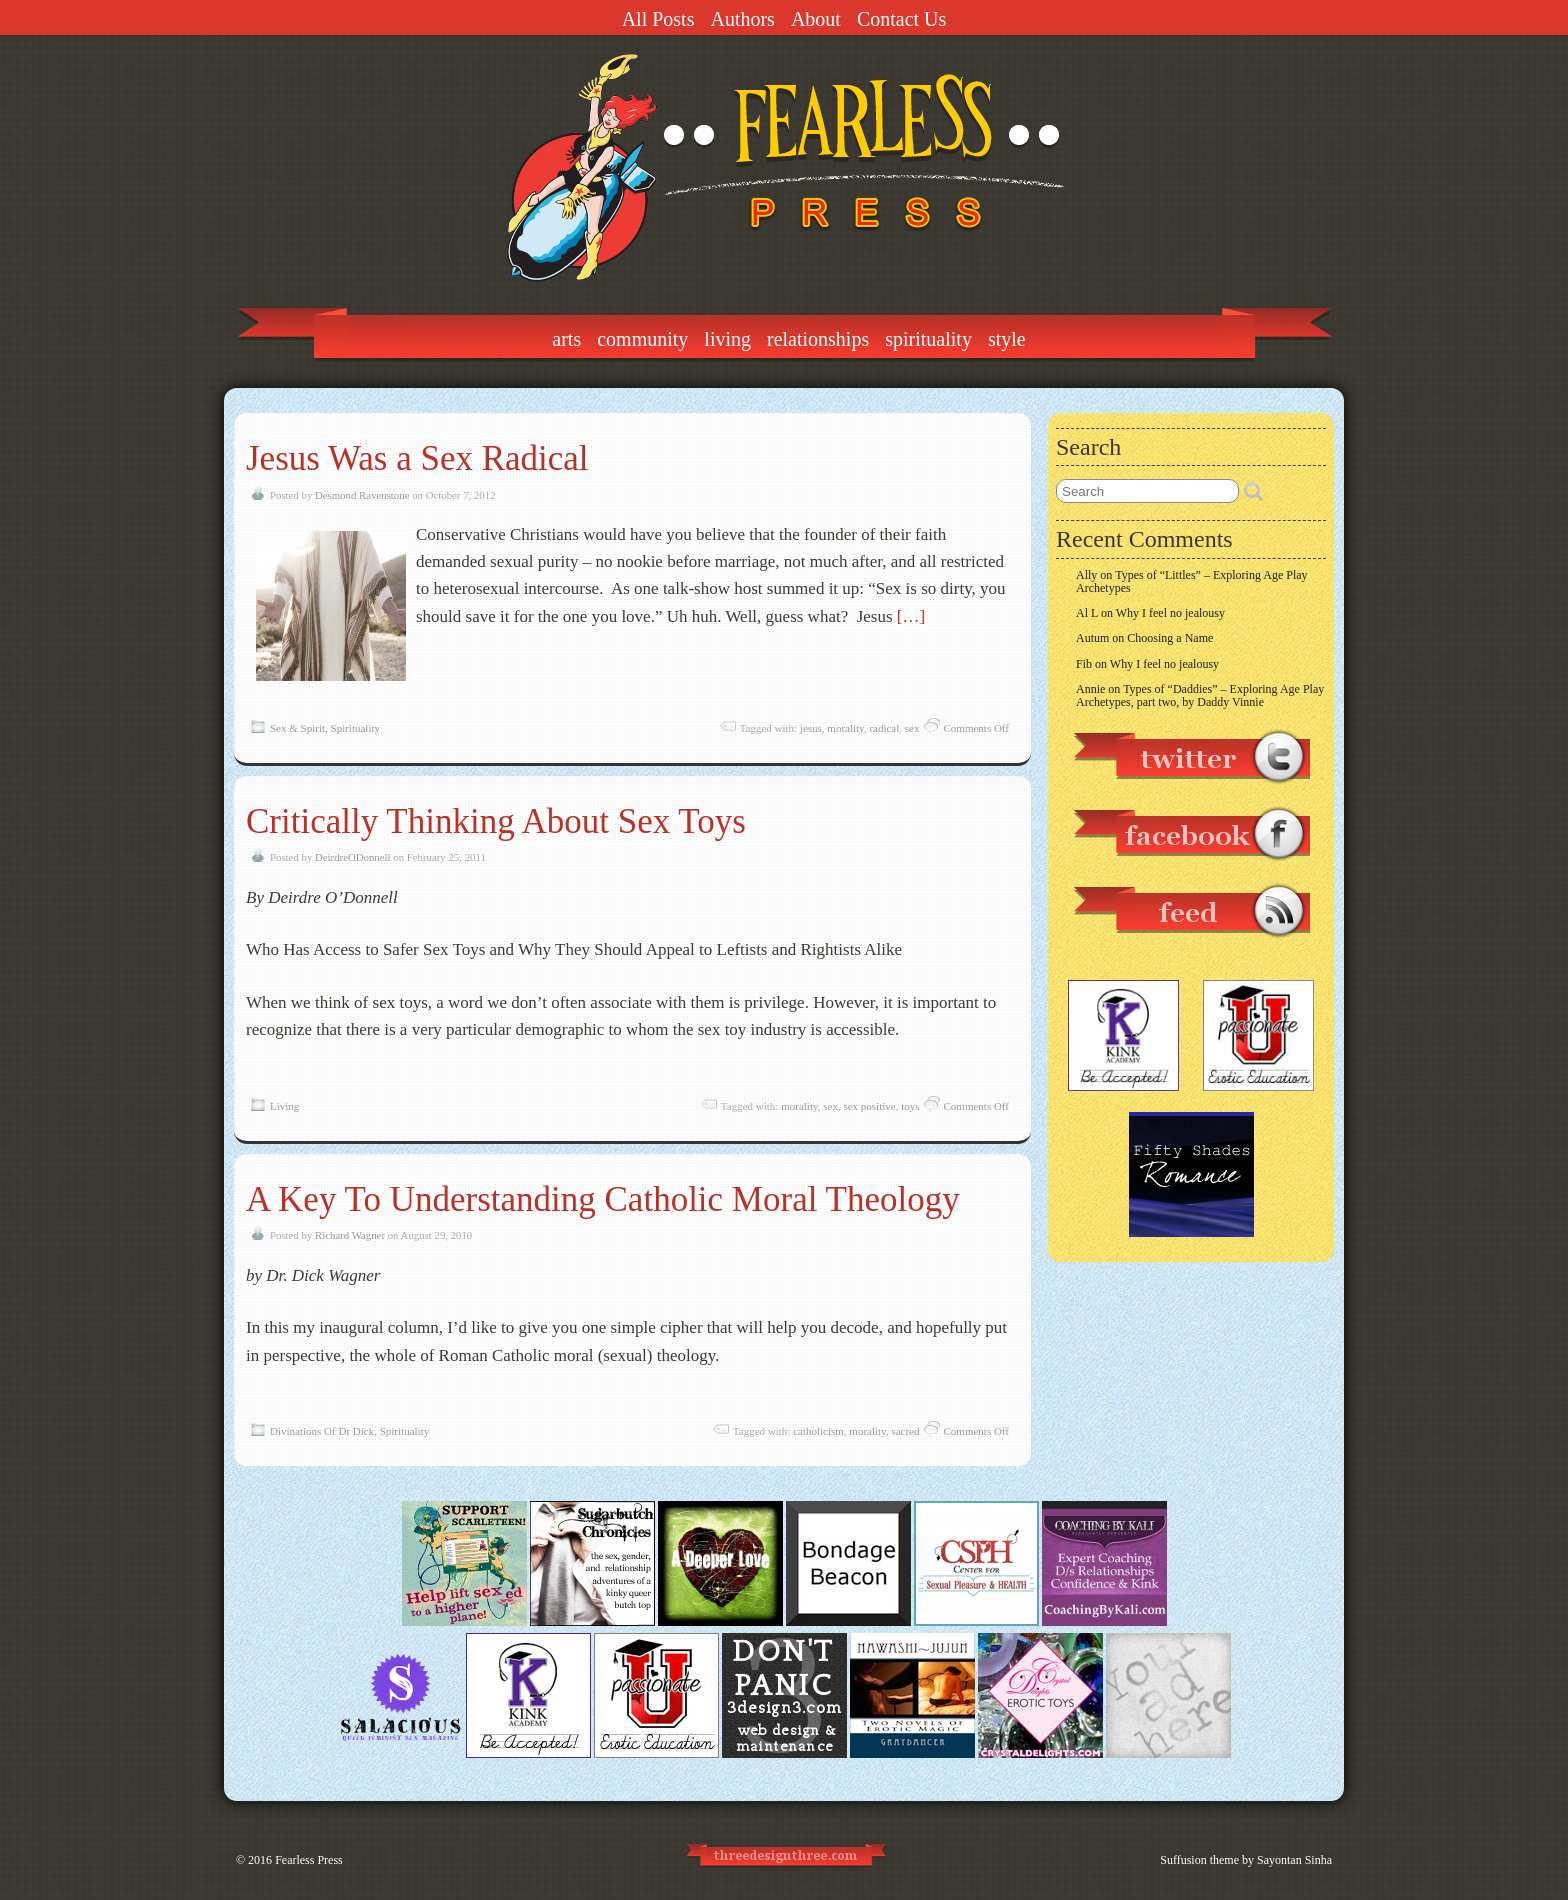  I want to click on sex positive, so click(869, 1106).